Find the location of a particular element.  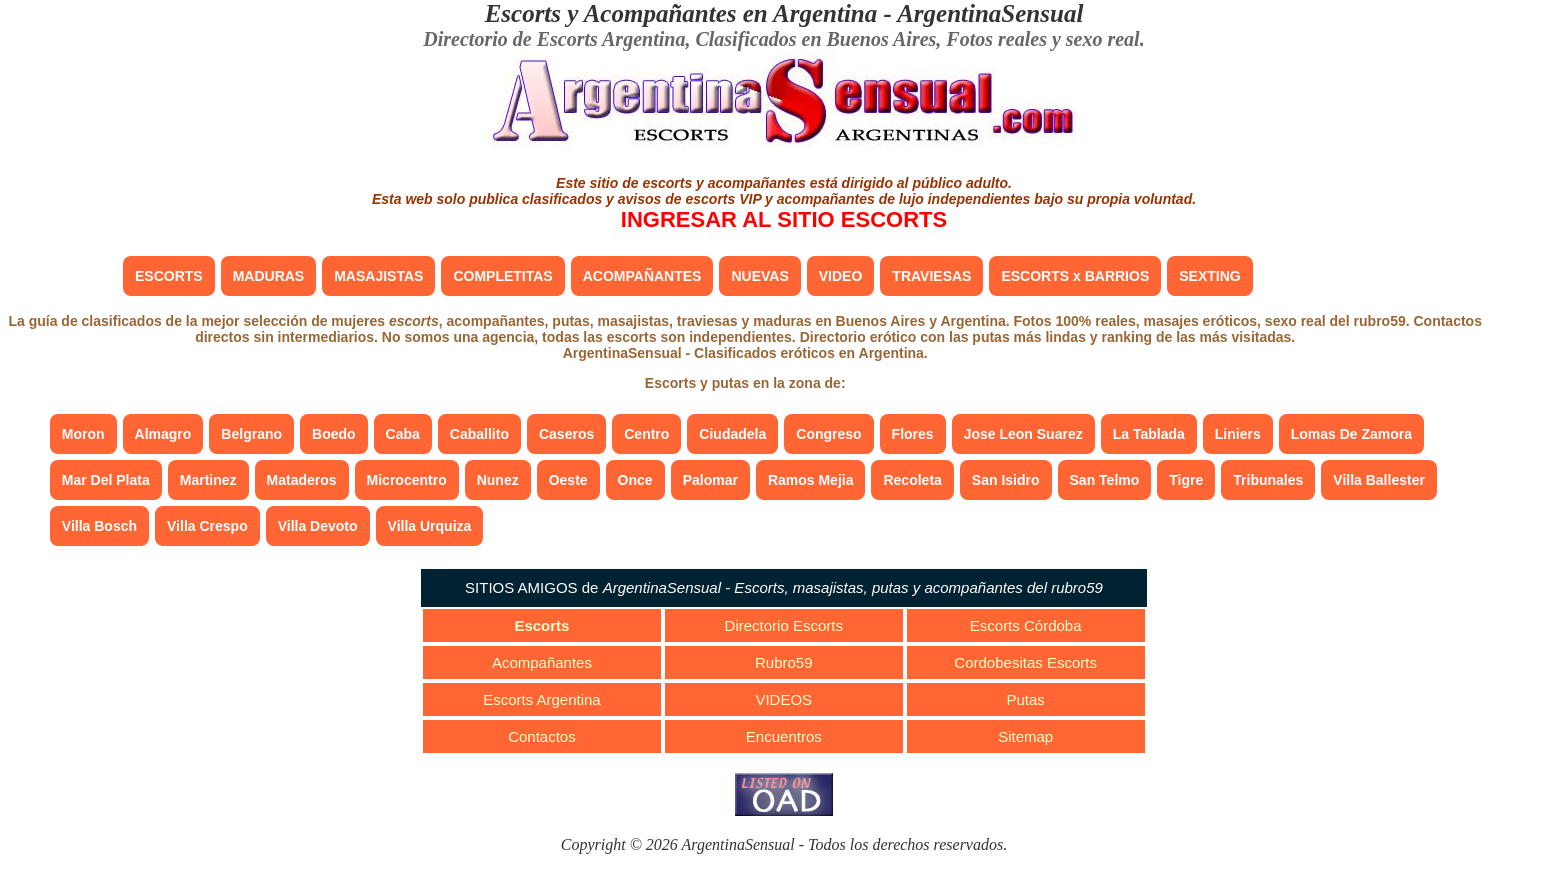

La Tablada is located at coordinates (1149, 434).